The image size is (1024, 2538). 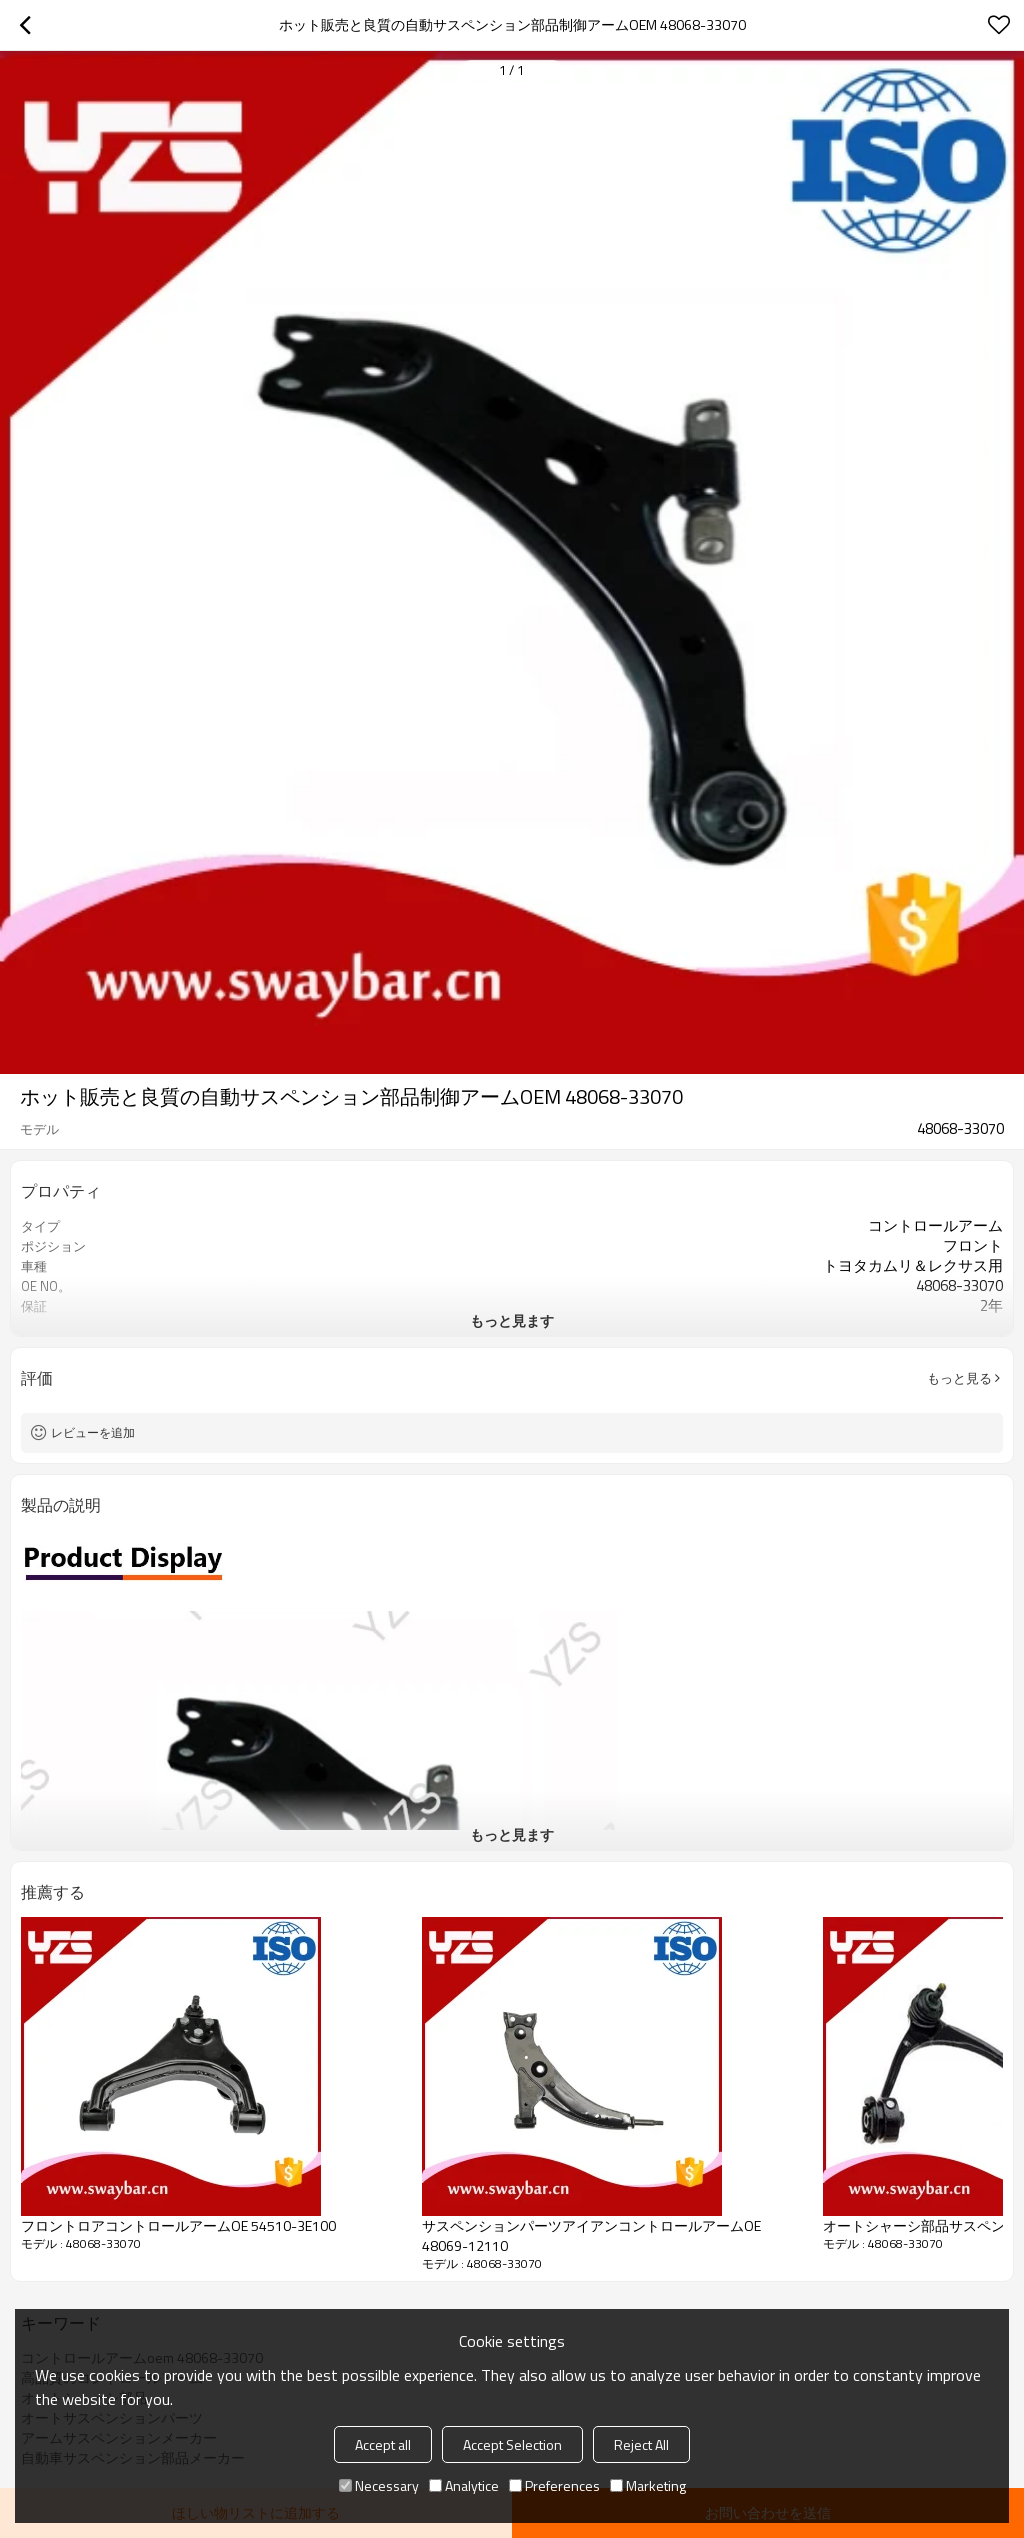 I want to click on Reject All, so click(x=641, y=2444).